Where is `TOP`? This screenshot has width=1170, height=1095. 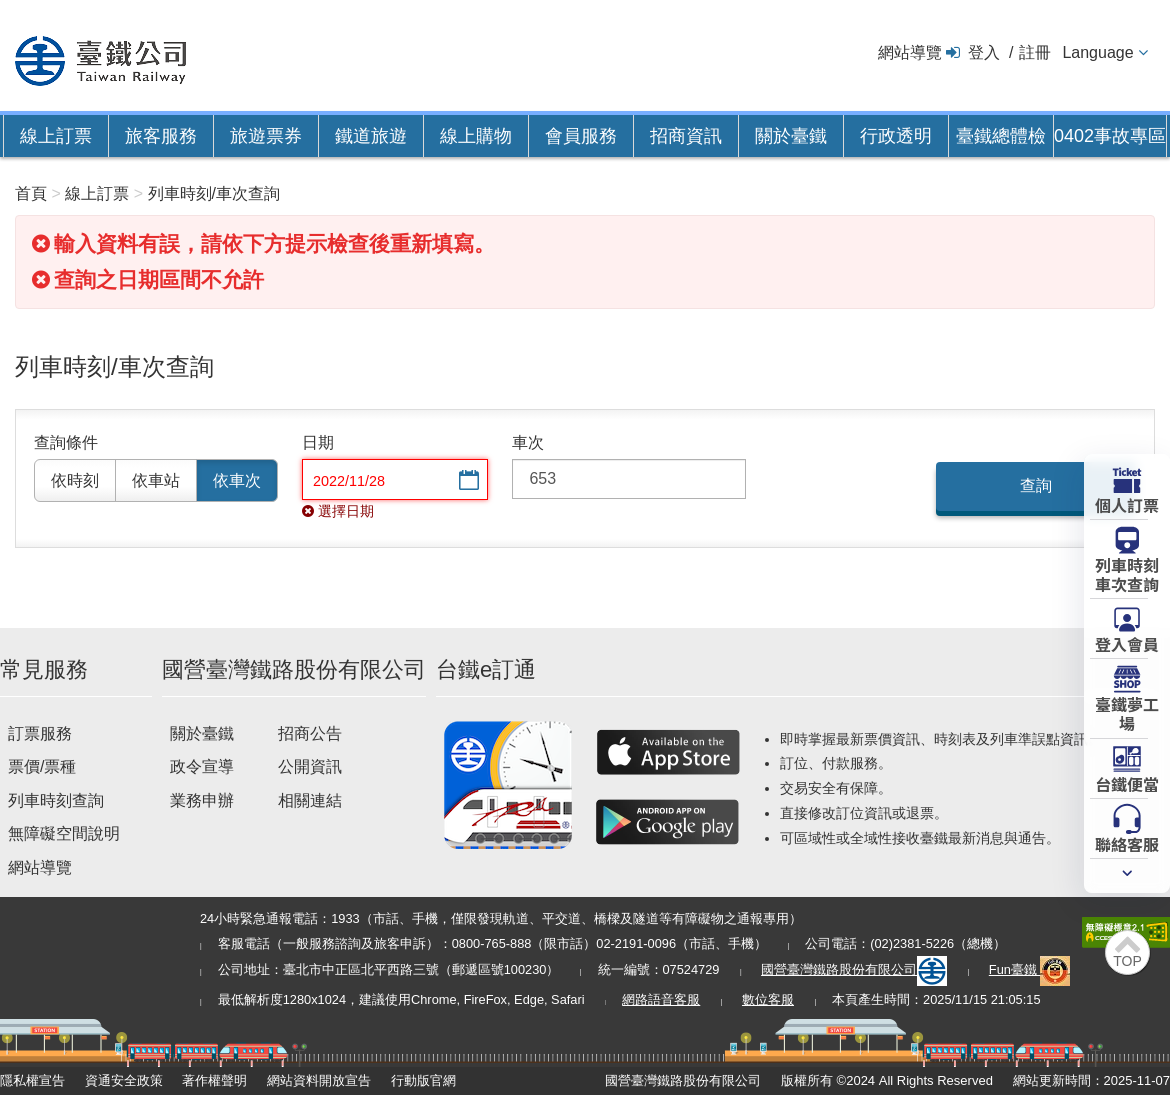
TOP is located at coordinates (1127, 961).